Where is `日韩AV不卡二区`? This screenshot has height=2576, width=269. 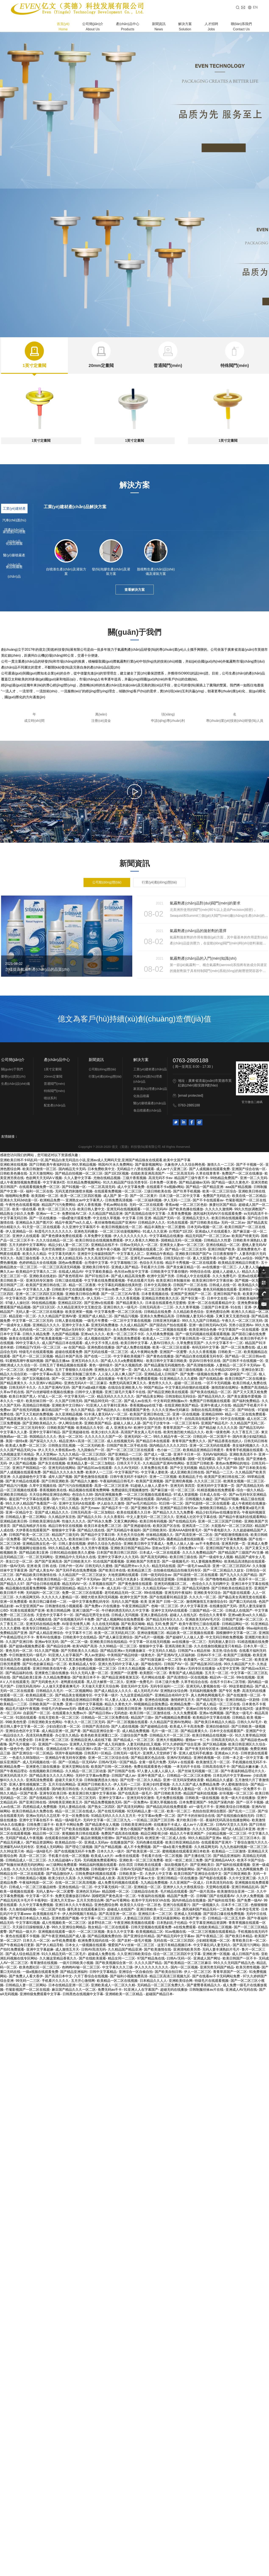
日韩AV不卡二区 is located at coordinates (209, 1644).